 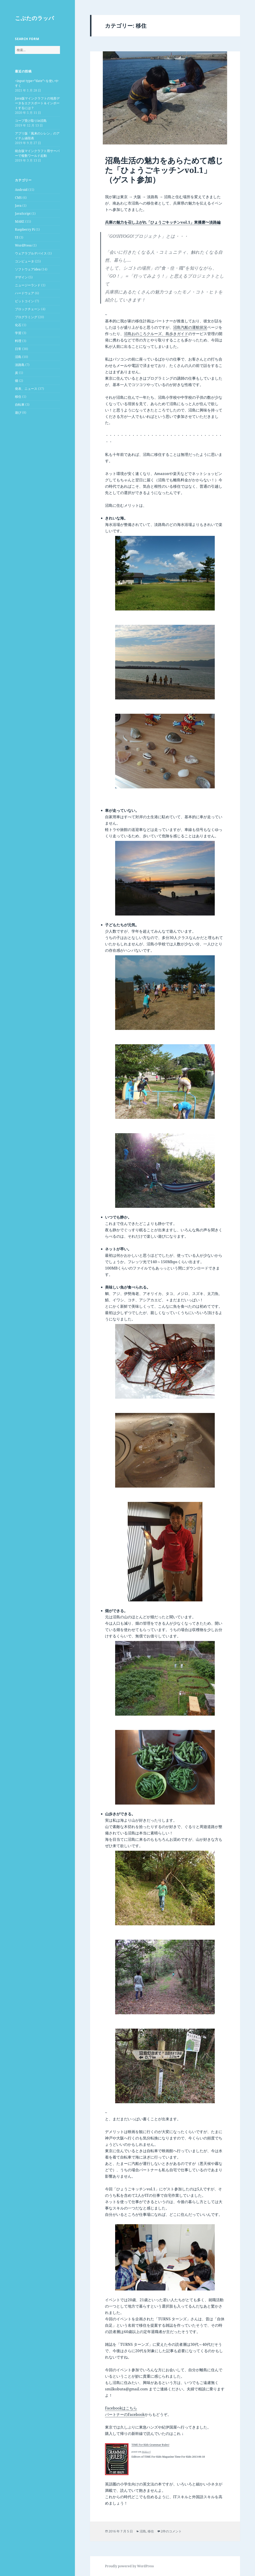 What do you see at coordinates (18, 412) in the screenshot?
I see `遊び` at bounding box center [18, 412].